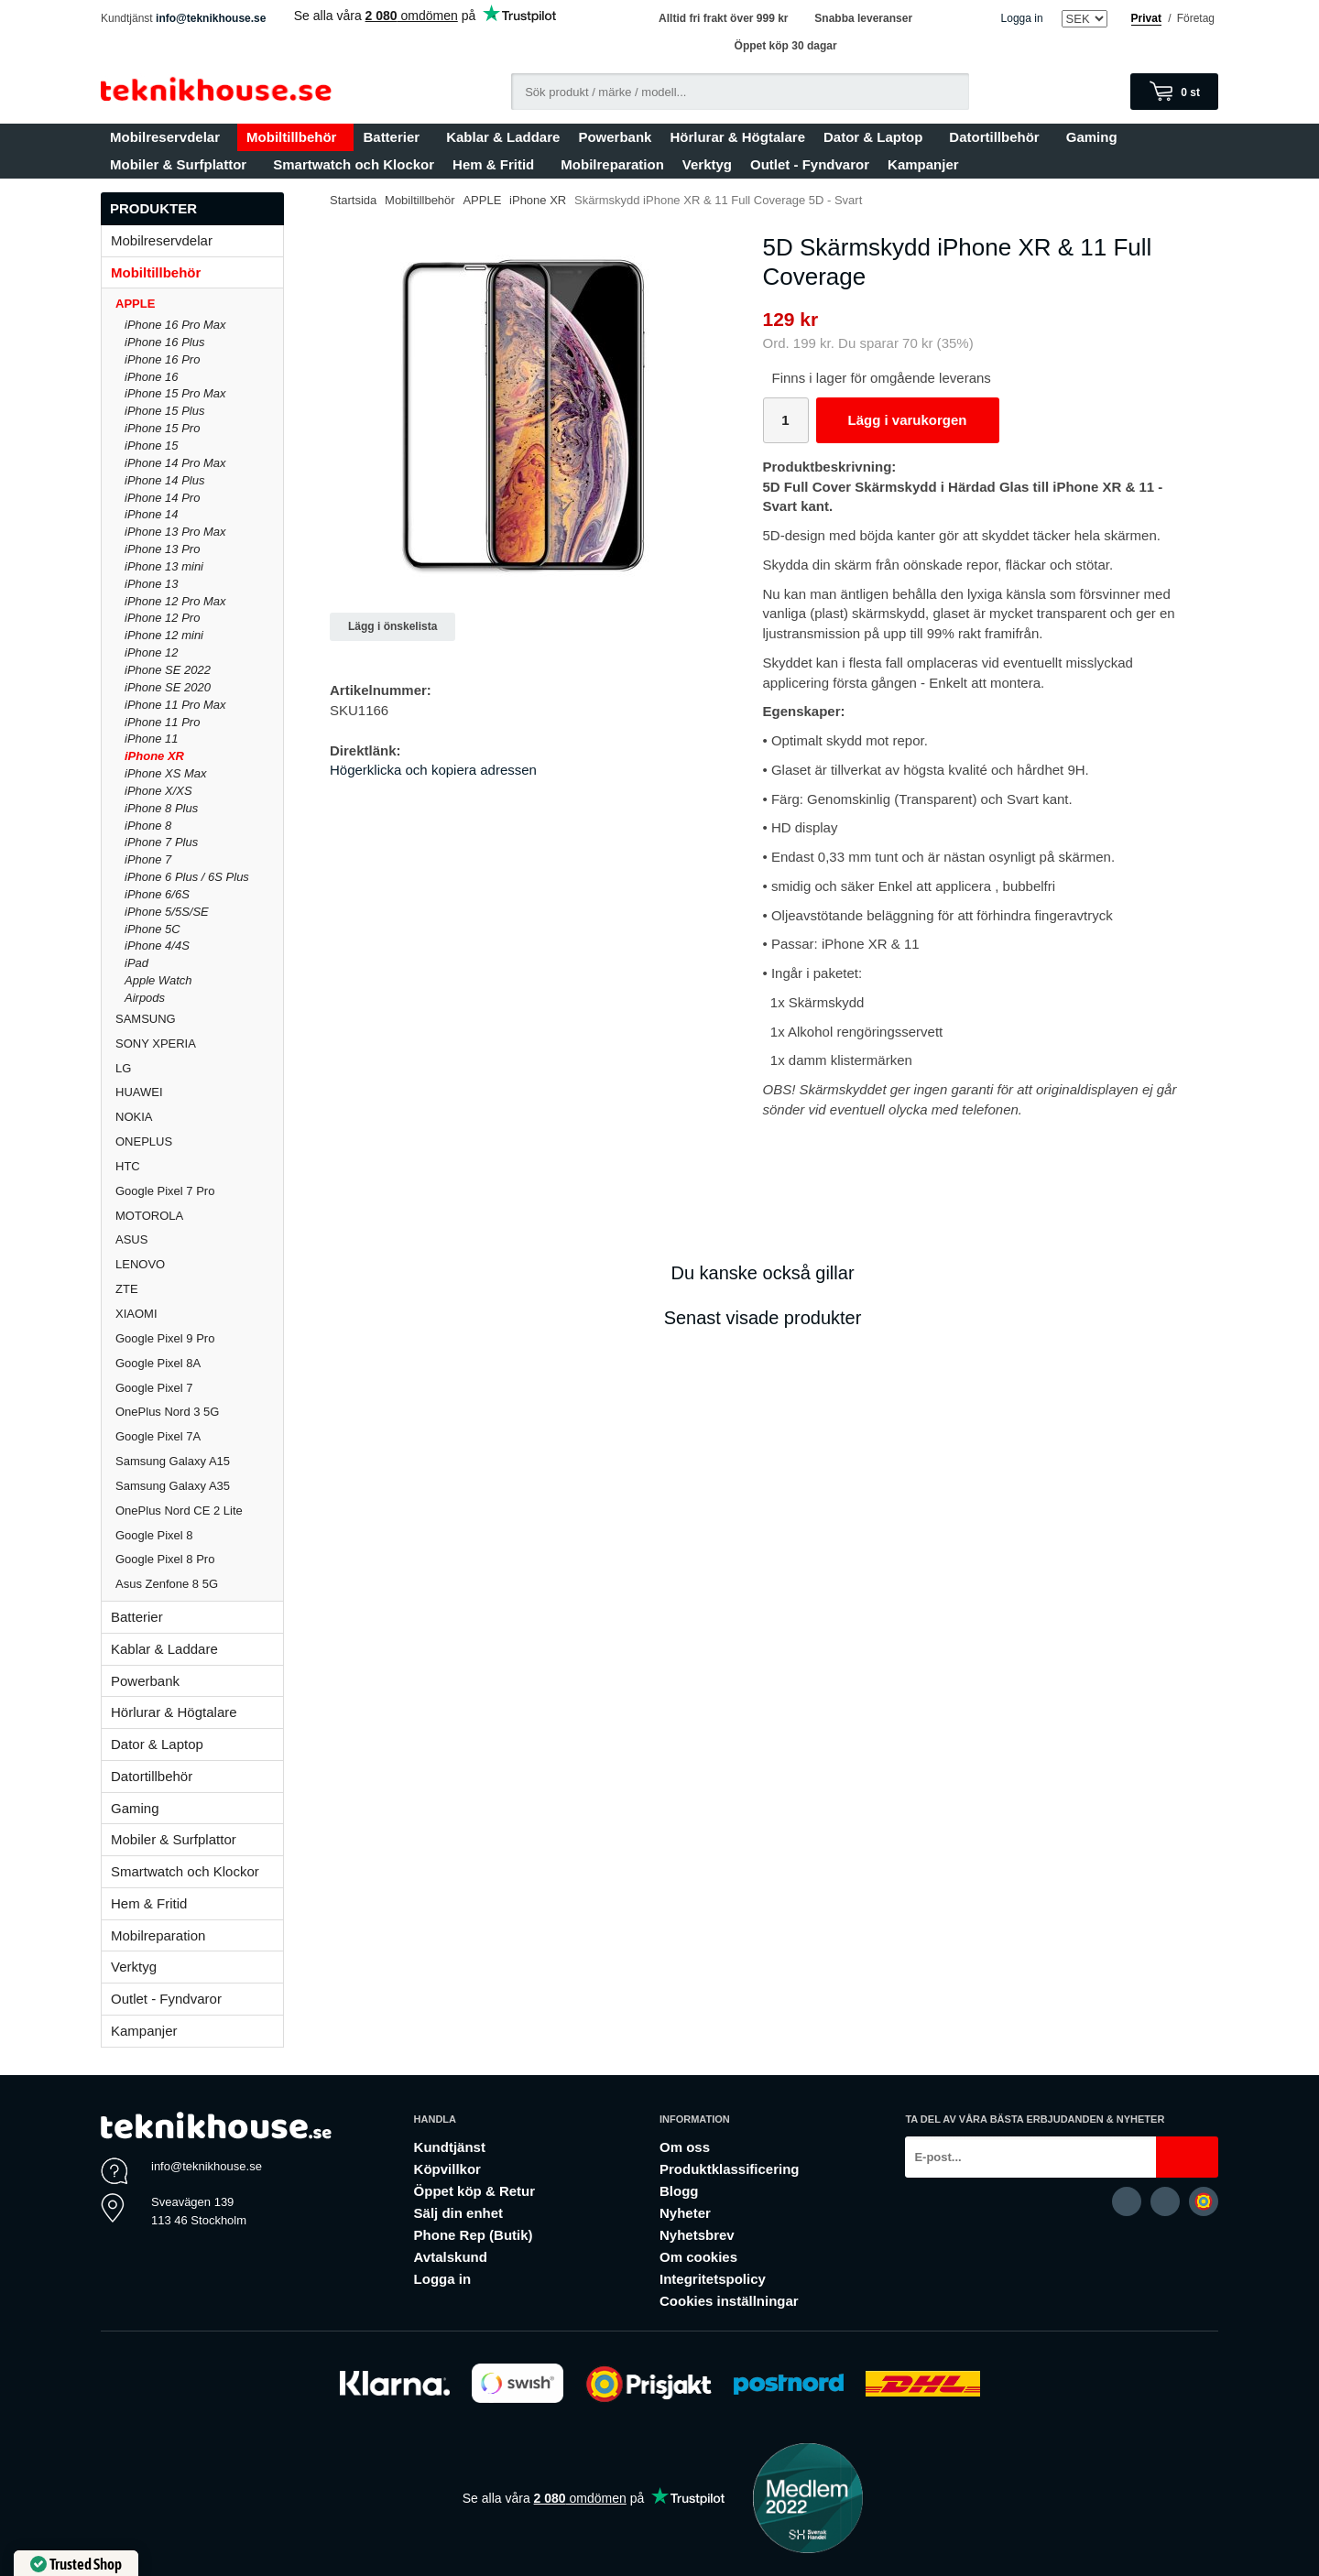  I want to click on iPhone 5/5S/SE, so click(167, 911).